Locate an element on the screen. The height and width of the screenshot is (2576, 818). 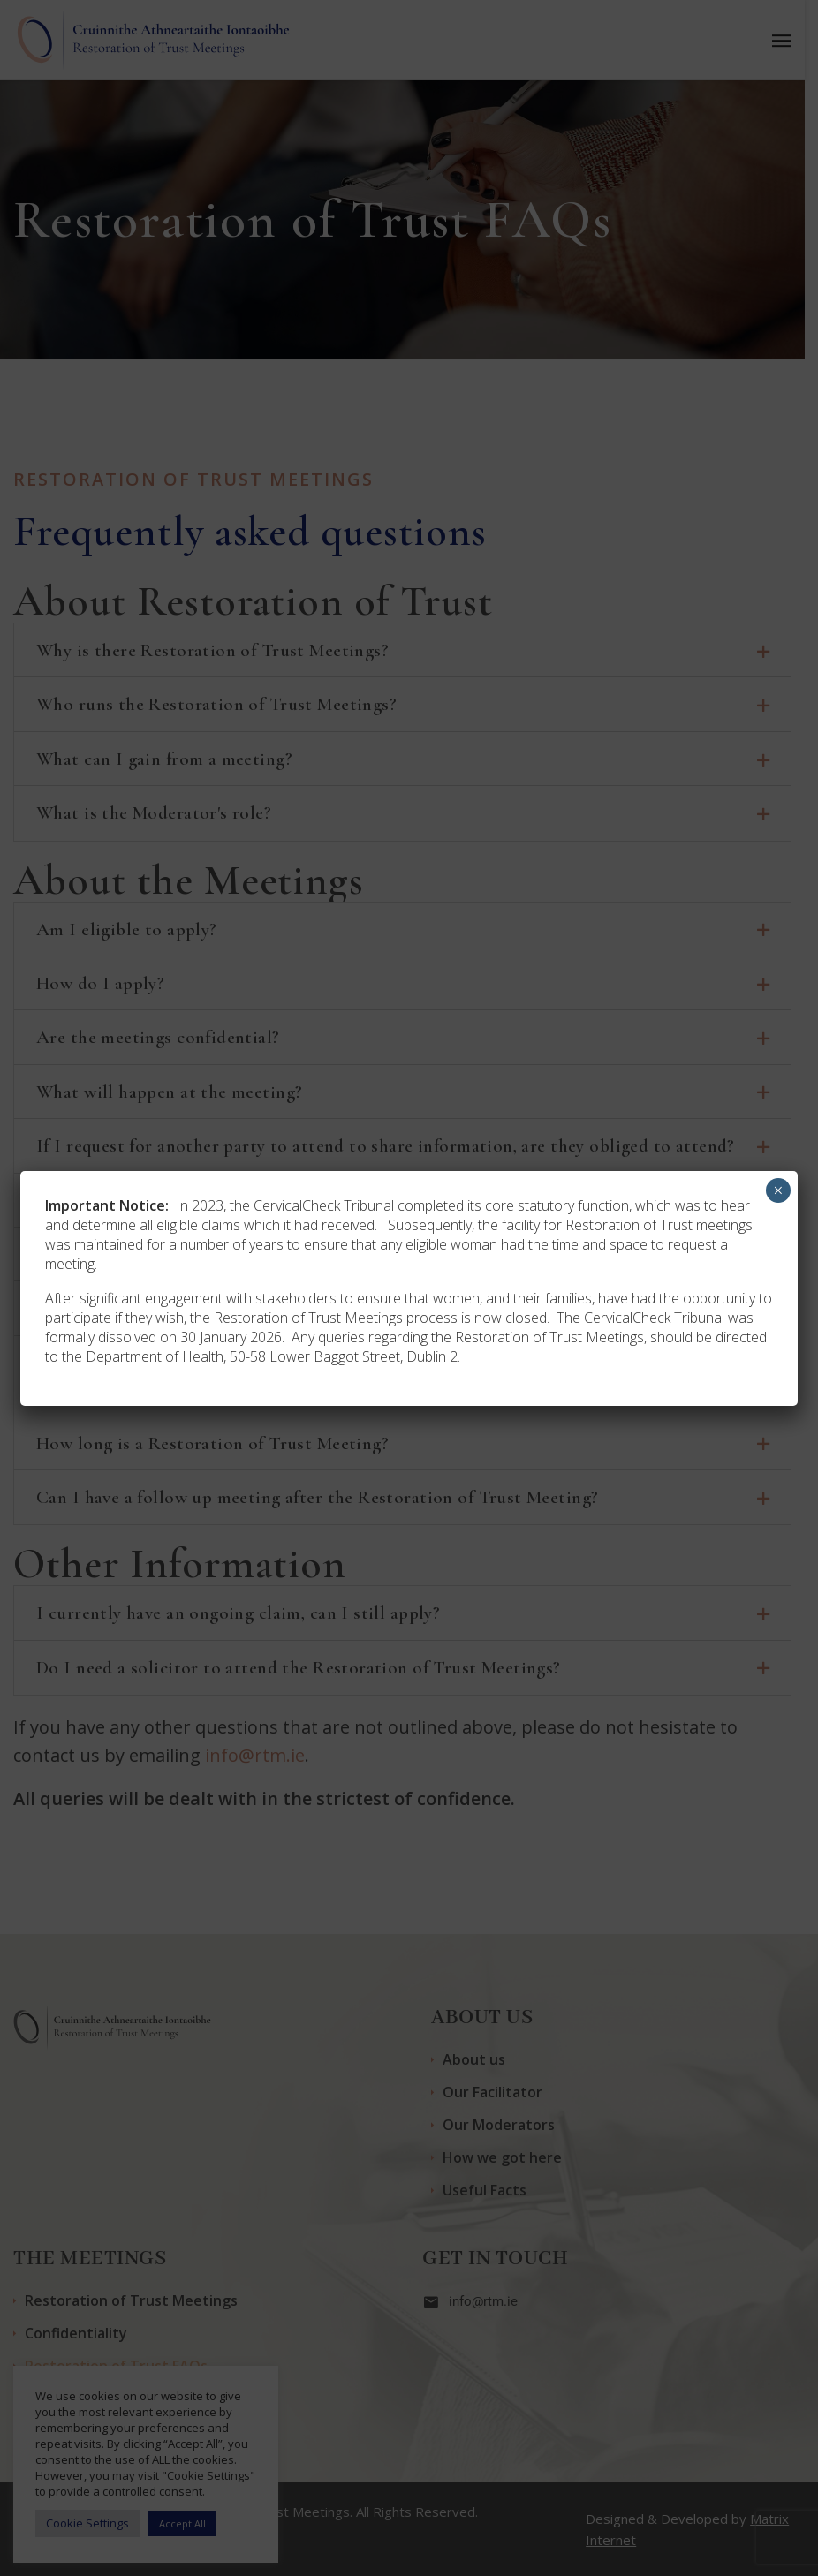
× [Close] is located at coordinates (778, 1190).